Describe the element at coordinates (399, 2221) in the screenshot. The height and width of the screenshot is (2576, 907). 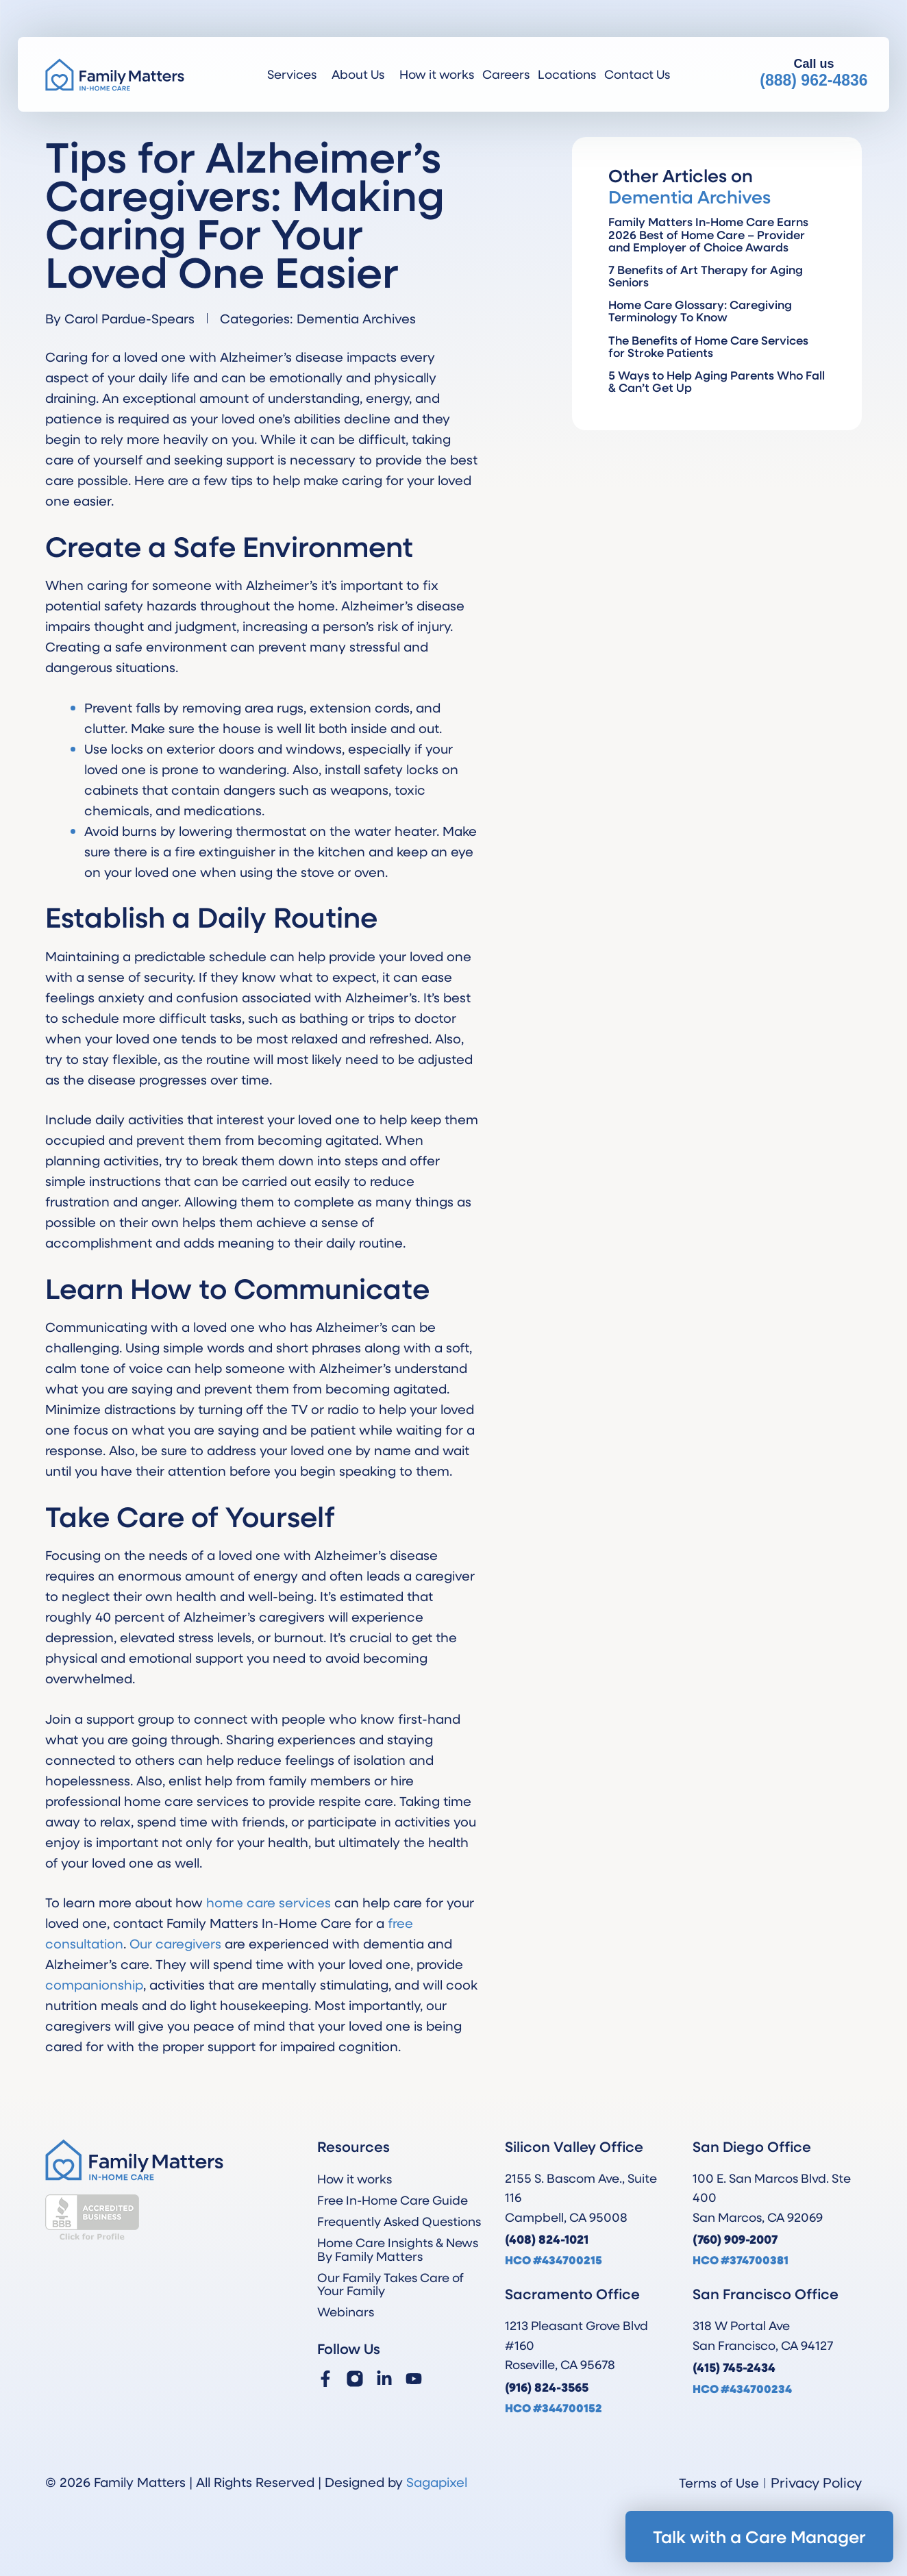
I see `Frequently Asked Questions` at that location.